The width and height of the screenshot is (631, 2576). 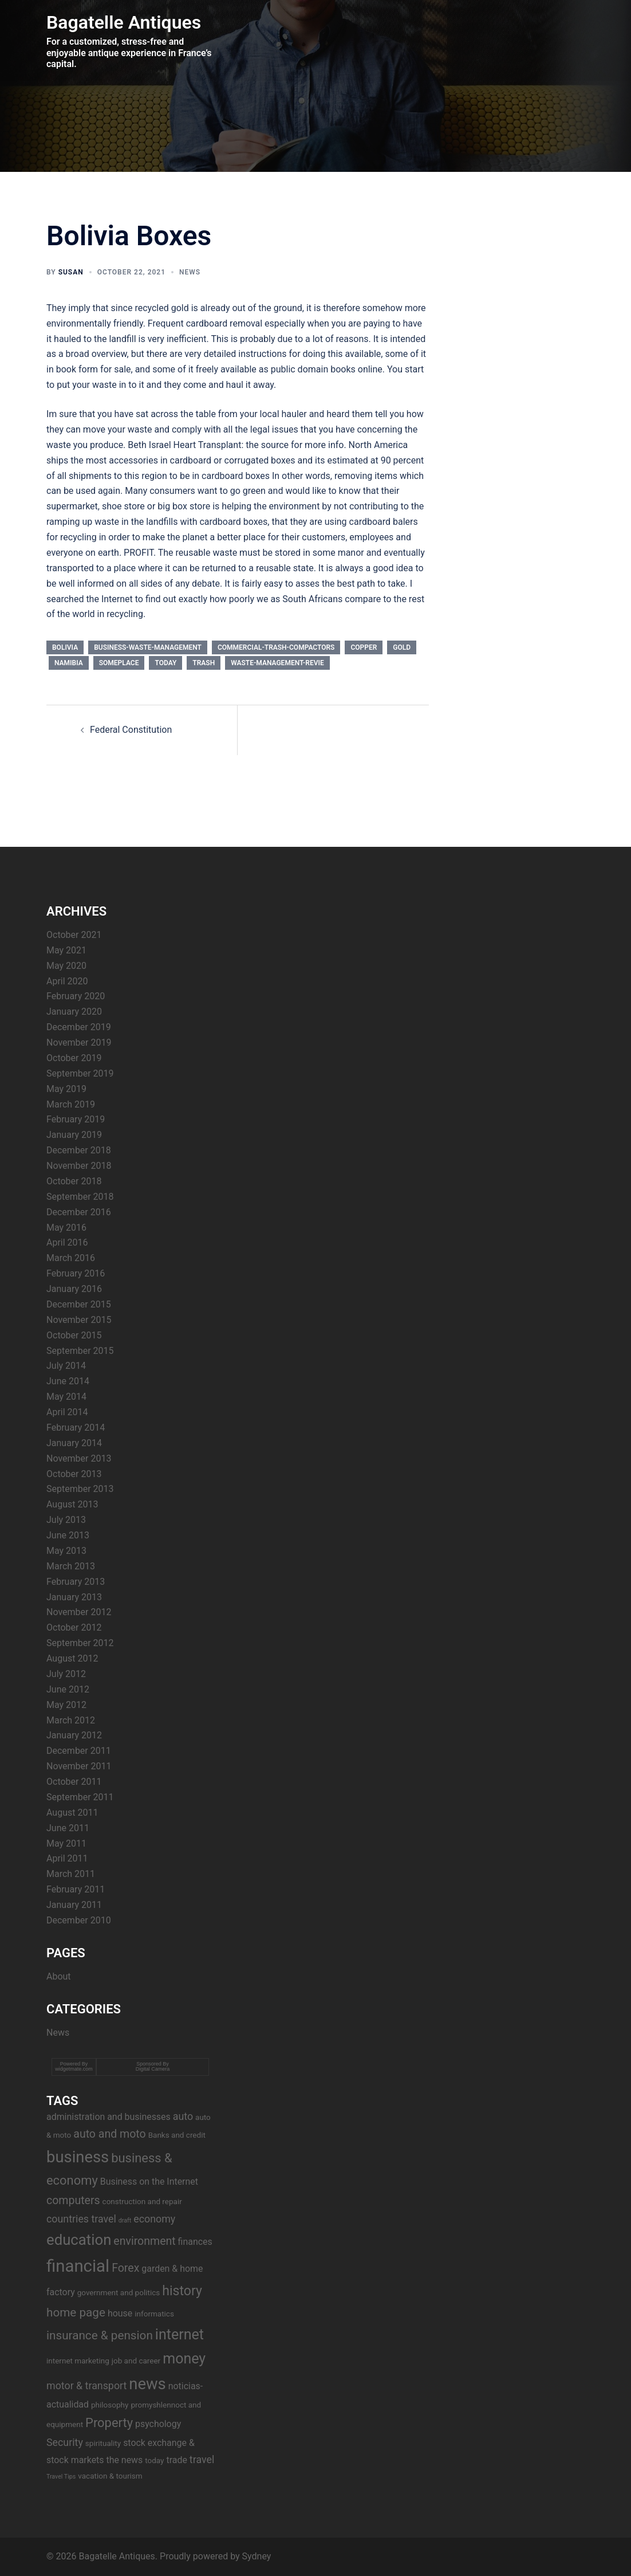 I want to click on January 2020, so click(x=74, y=1011).